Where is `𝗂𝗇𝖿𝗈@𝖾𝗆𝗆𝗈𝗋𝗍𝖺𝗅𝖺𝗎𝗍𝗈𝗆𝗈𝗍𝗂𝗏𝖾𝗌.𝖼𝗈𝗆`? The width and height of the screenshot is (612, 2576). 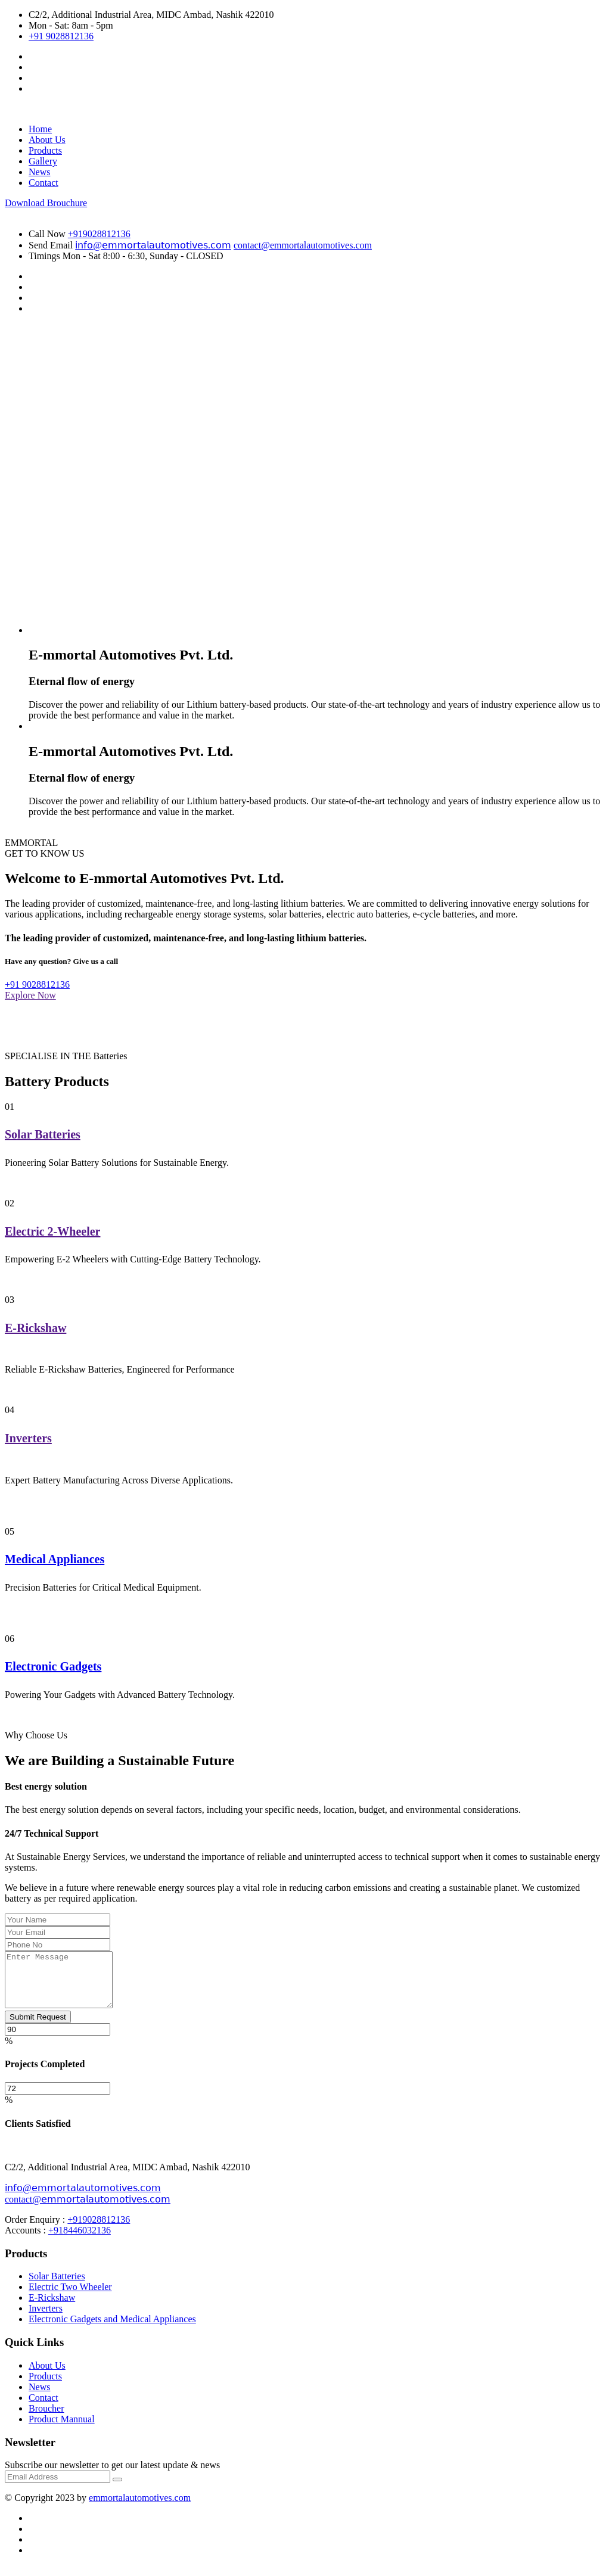 𝗂𝗇𝖿𝗈@𝖾𝗆𝗆𝗈𝗋𝗍𝖺𝗅𝖺𝗎𝗍𝗈𝗆𝗈𝗍𝗂𝗏𝖾𝗌.𝖼𝗈𝗆 is located at coordinates (153, 245).